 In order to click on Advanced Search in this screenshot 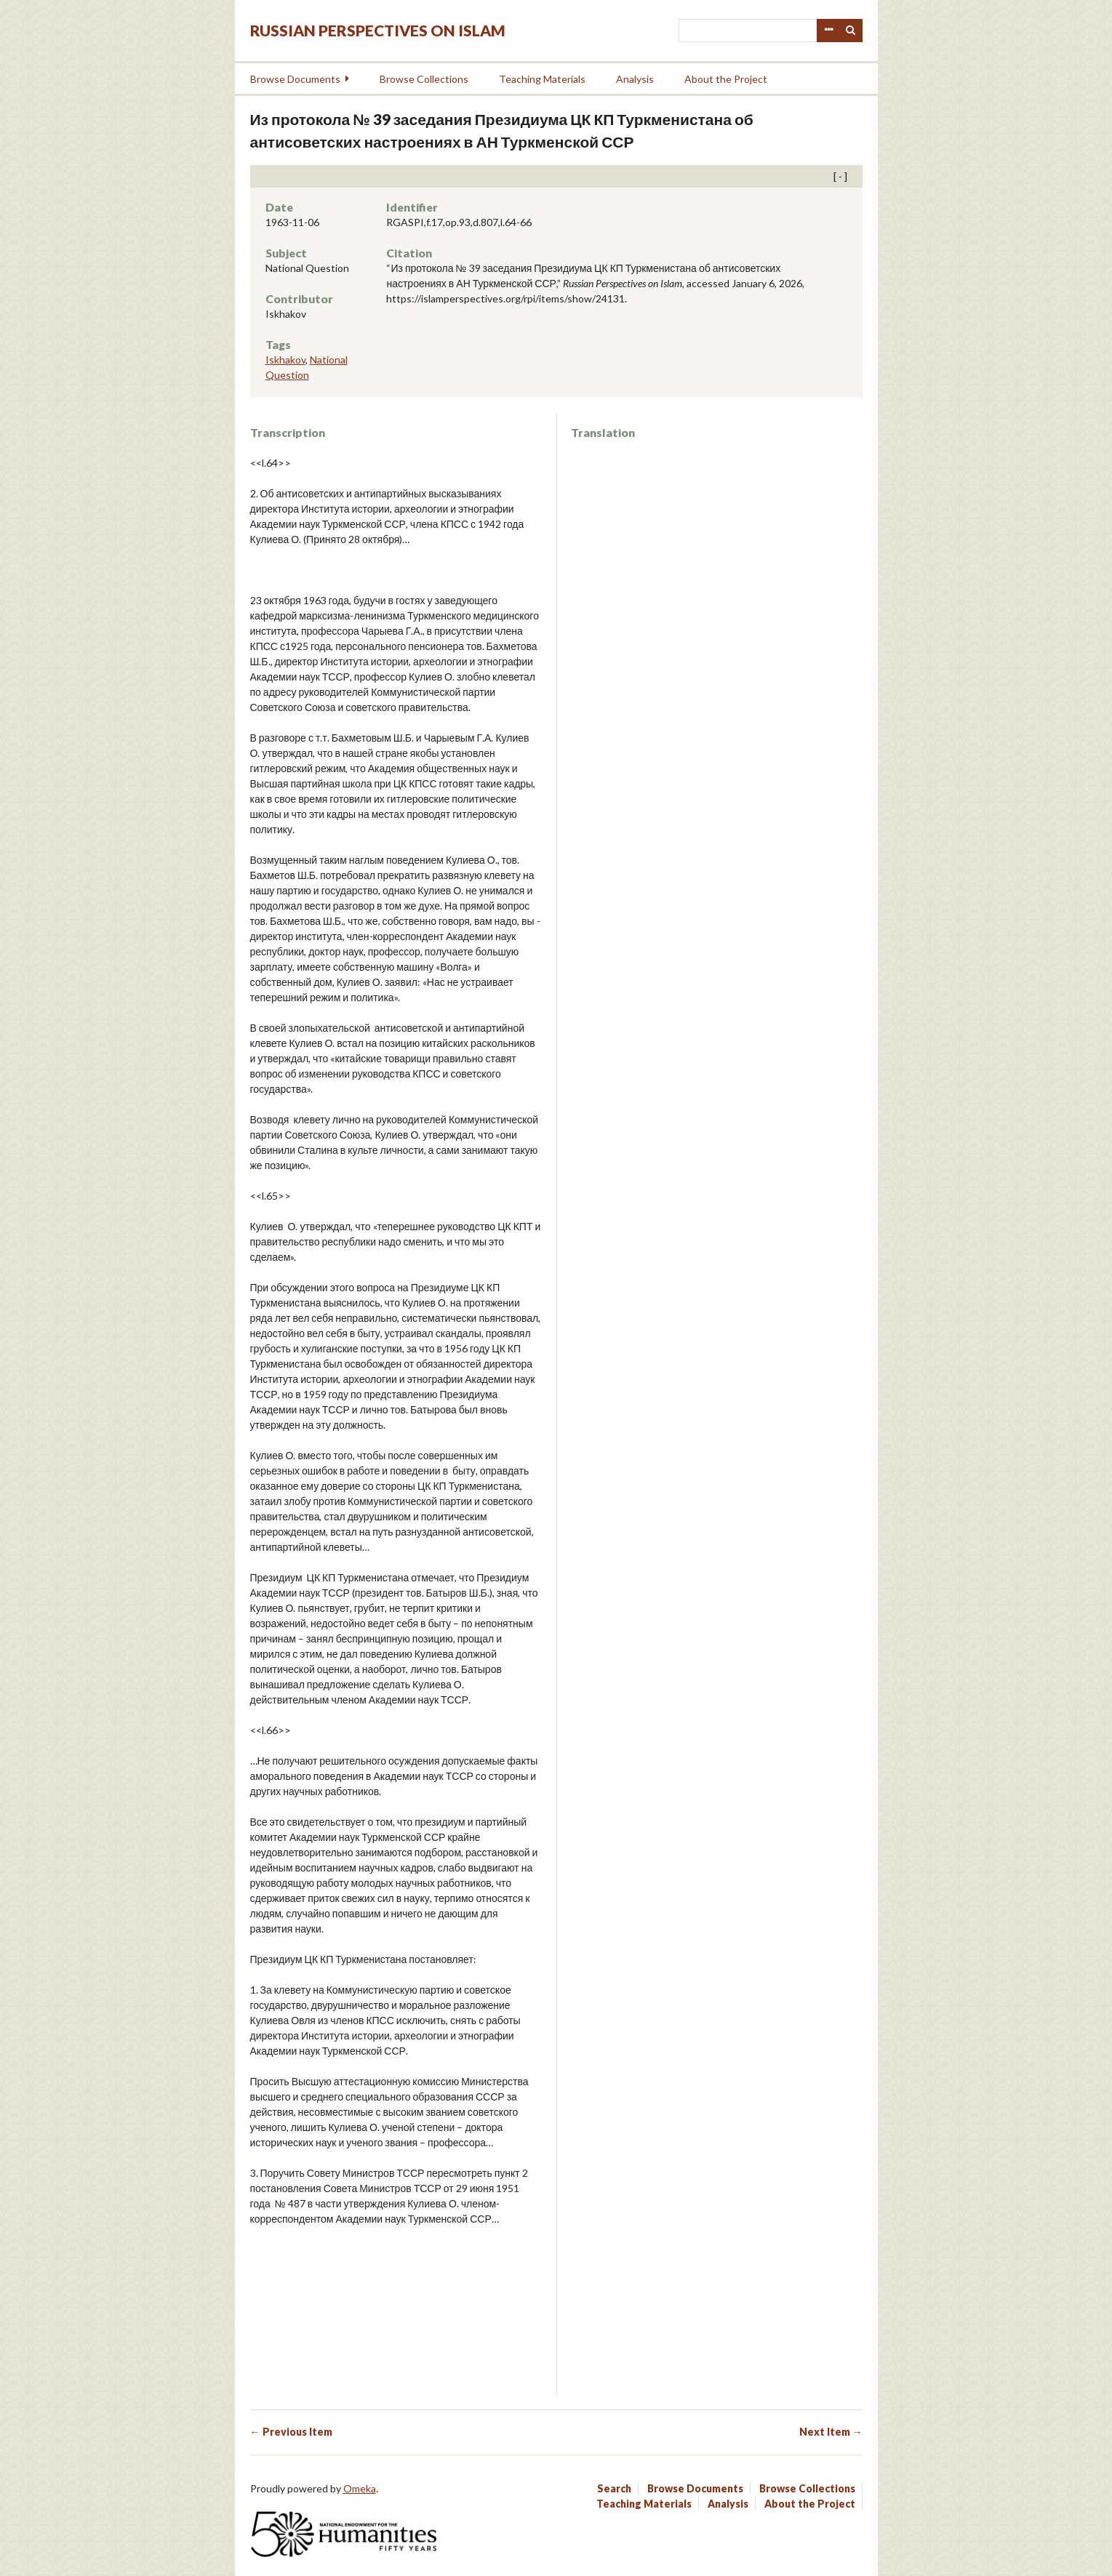, I will do `click(828, 30)`.